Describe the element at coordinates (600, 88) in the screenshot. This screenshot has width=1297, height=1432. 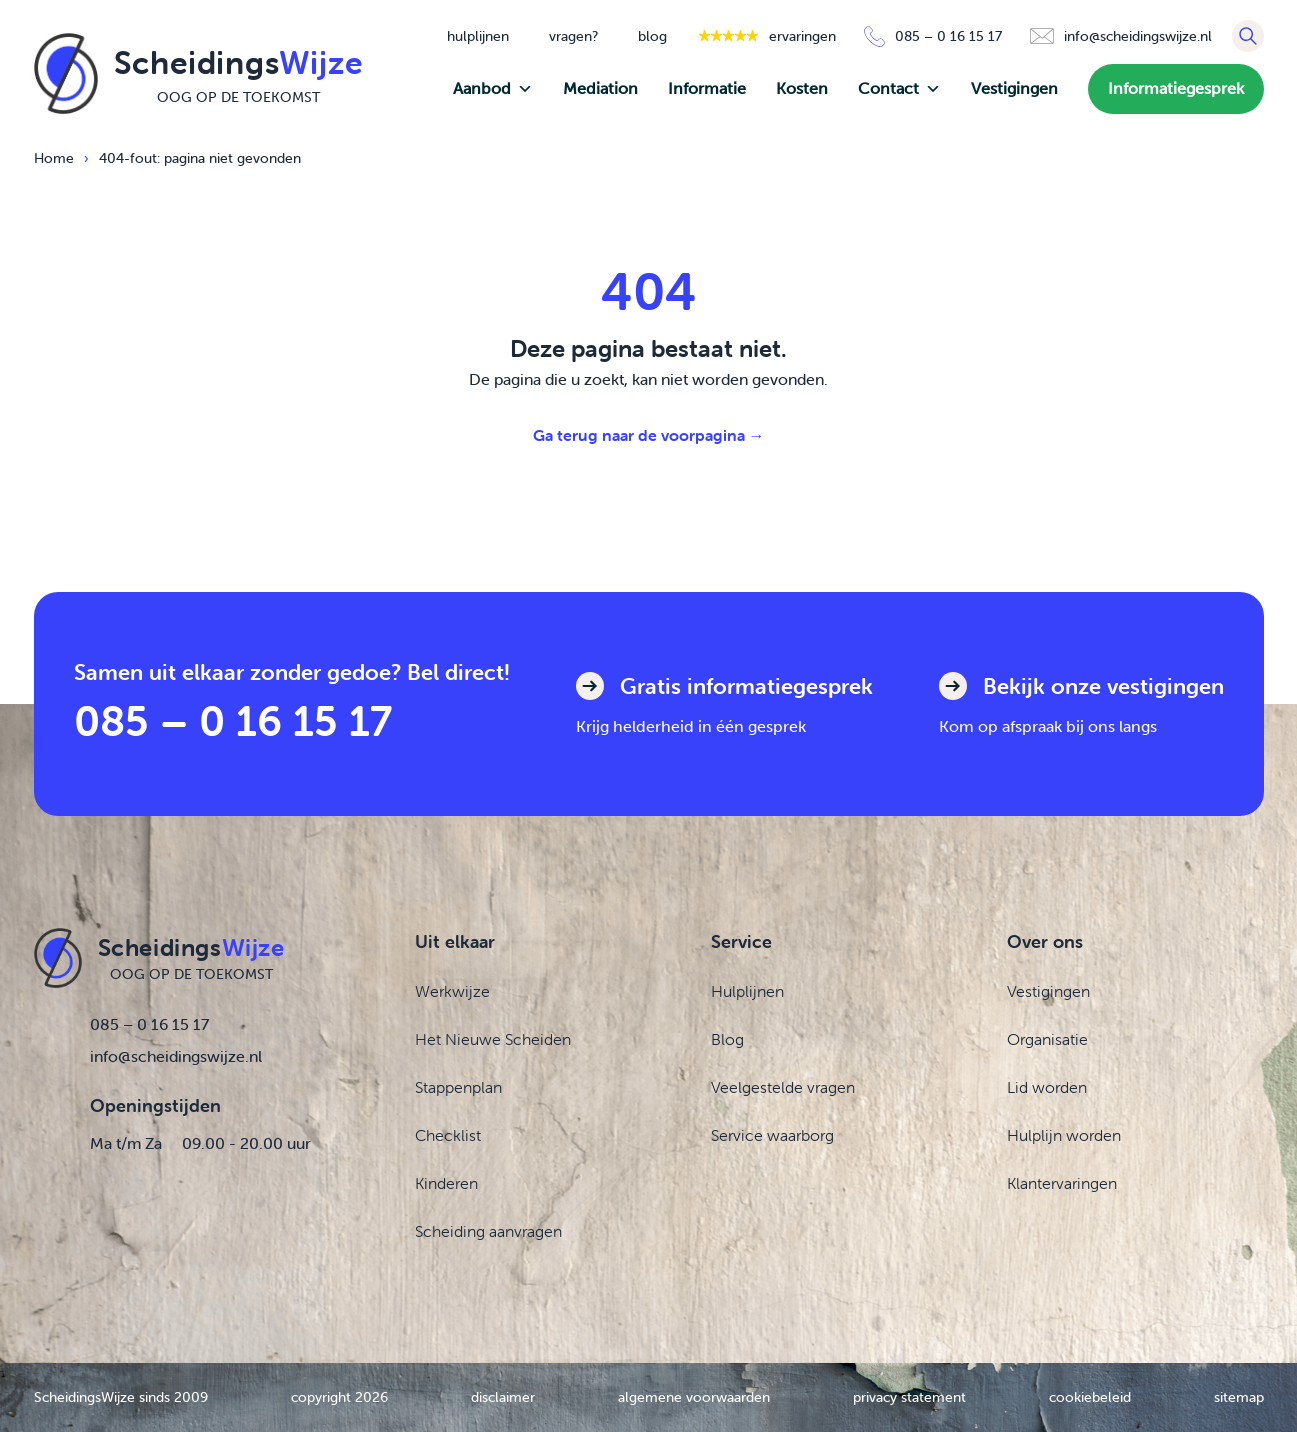
I see `Mediation` at that location.